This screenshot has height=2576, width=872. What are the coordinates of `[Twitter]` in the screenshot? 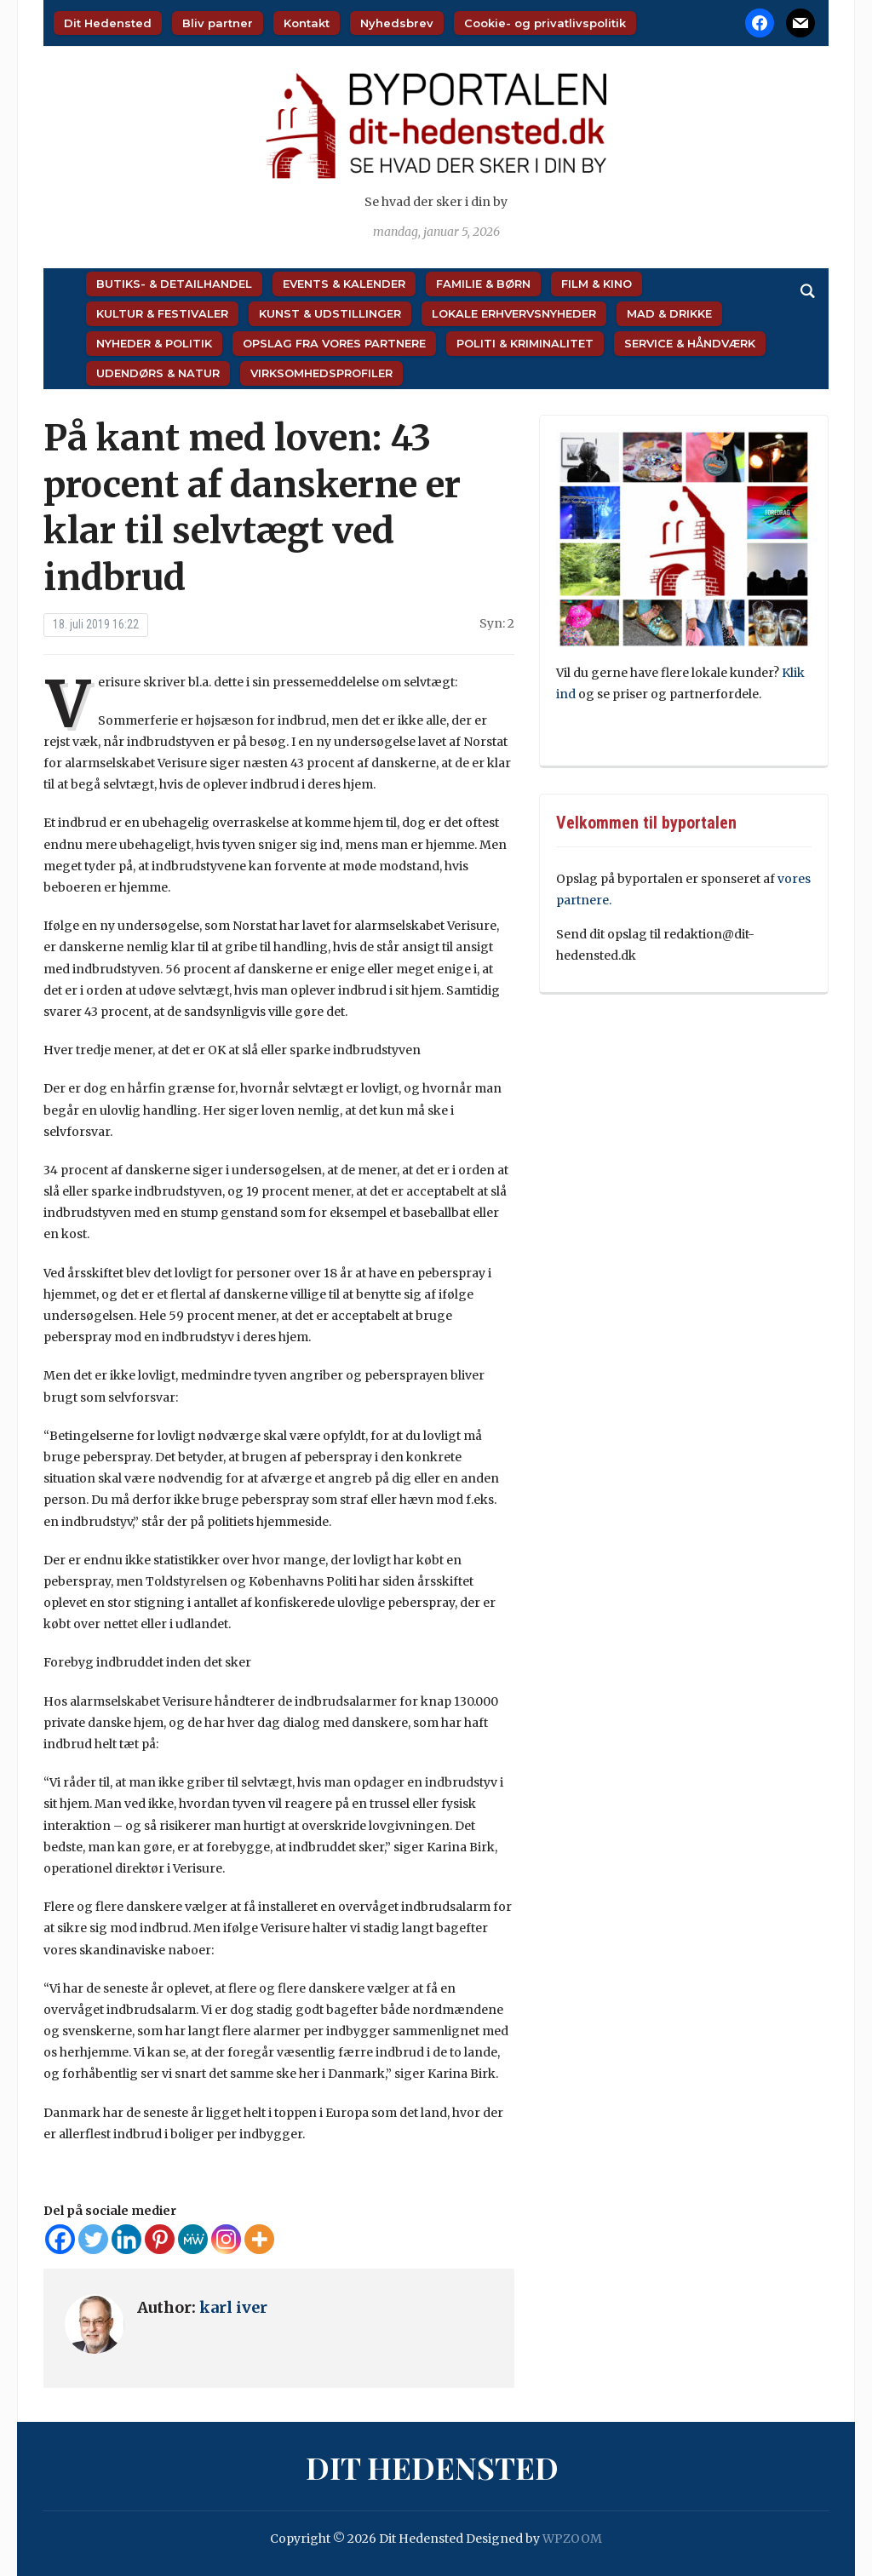 It's located at (93, 2239).